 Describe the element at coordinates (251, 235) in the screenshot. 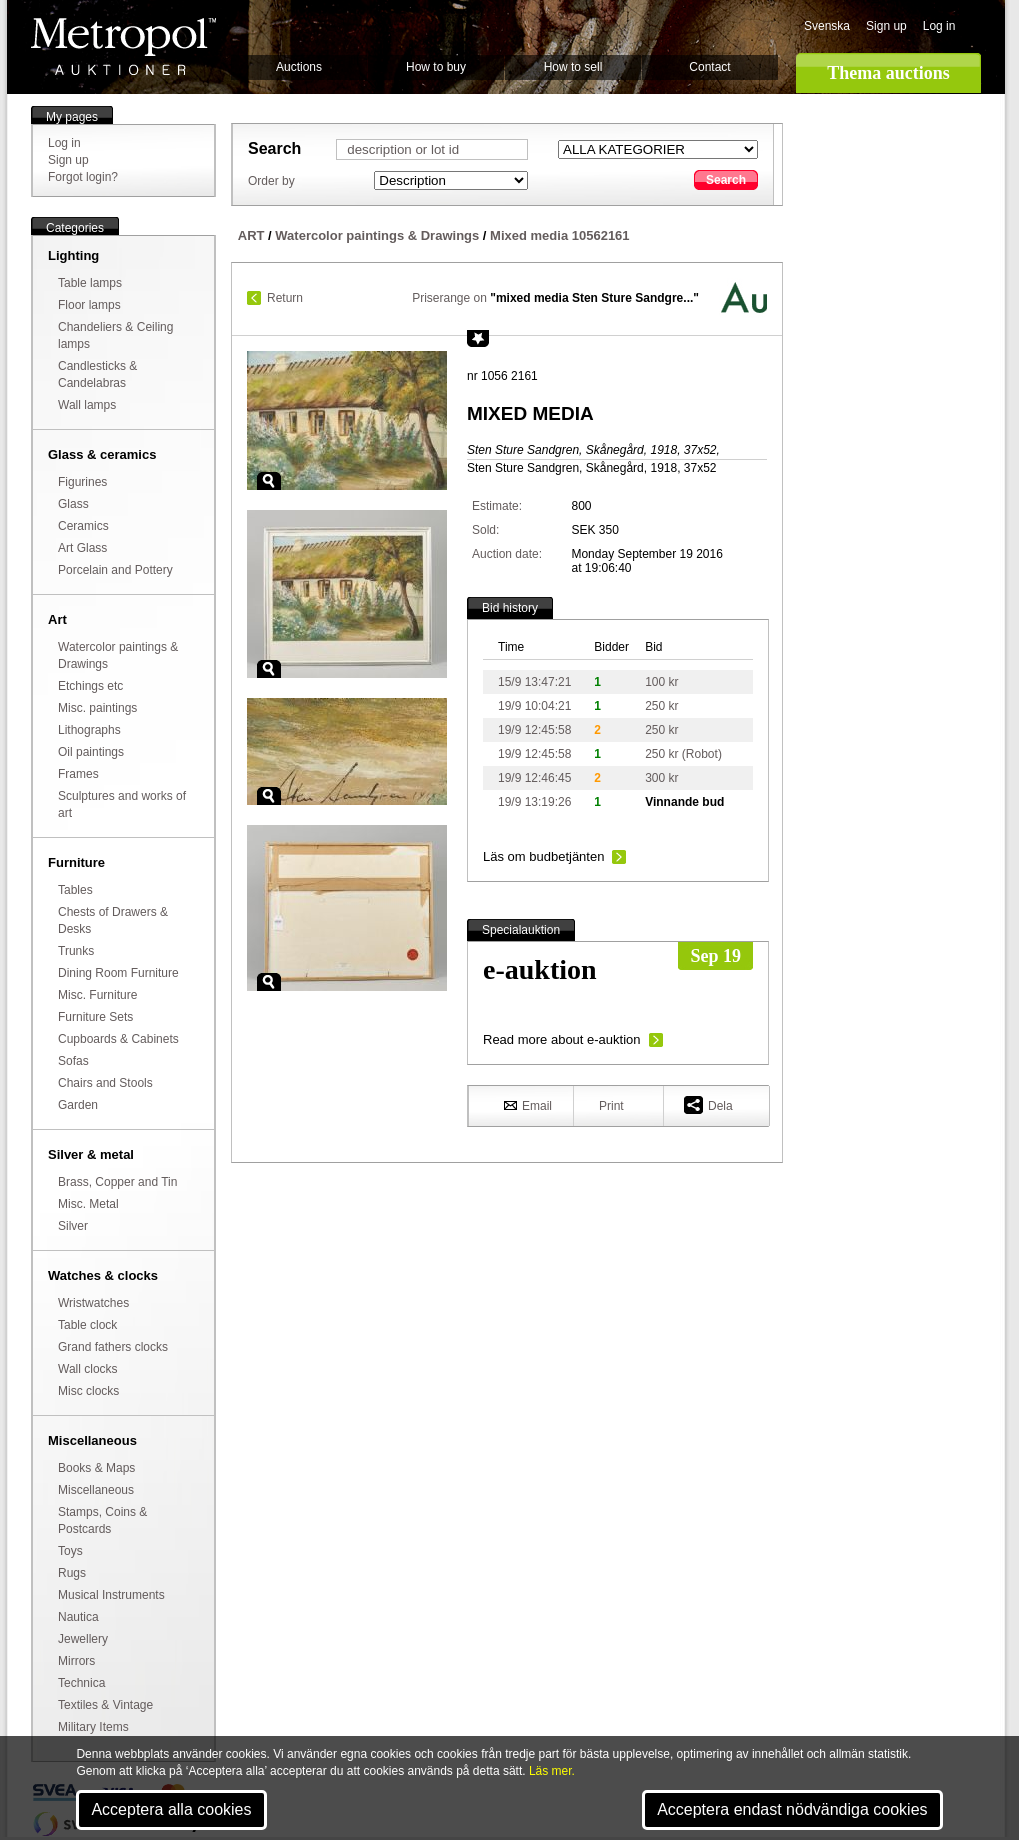

I see `ART` at that location.